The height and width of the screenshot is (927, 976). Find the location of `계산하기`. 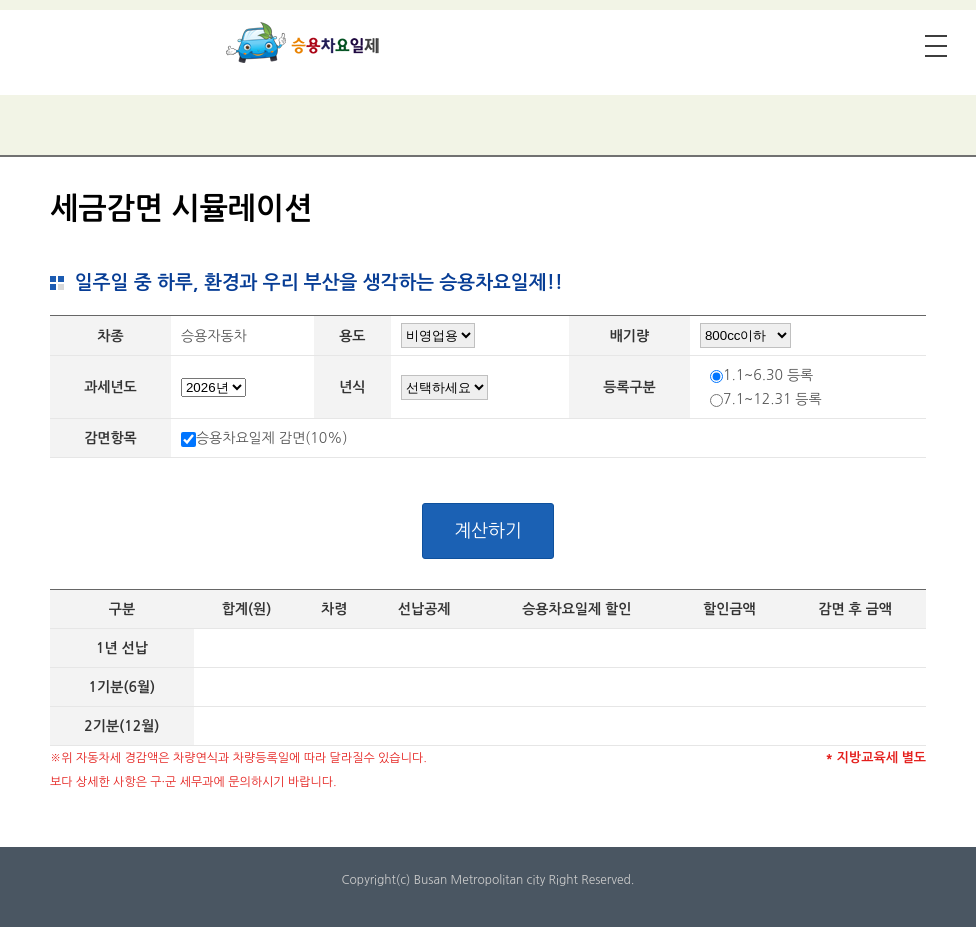

계산하기 is located at coordinates (488, 531).